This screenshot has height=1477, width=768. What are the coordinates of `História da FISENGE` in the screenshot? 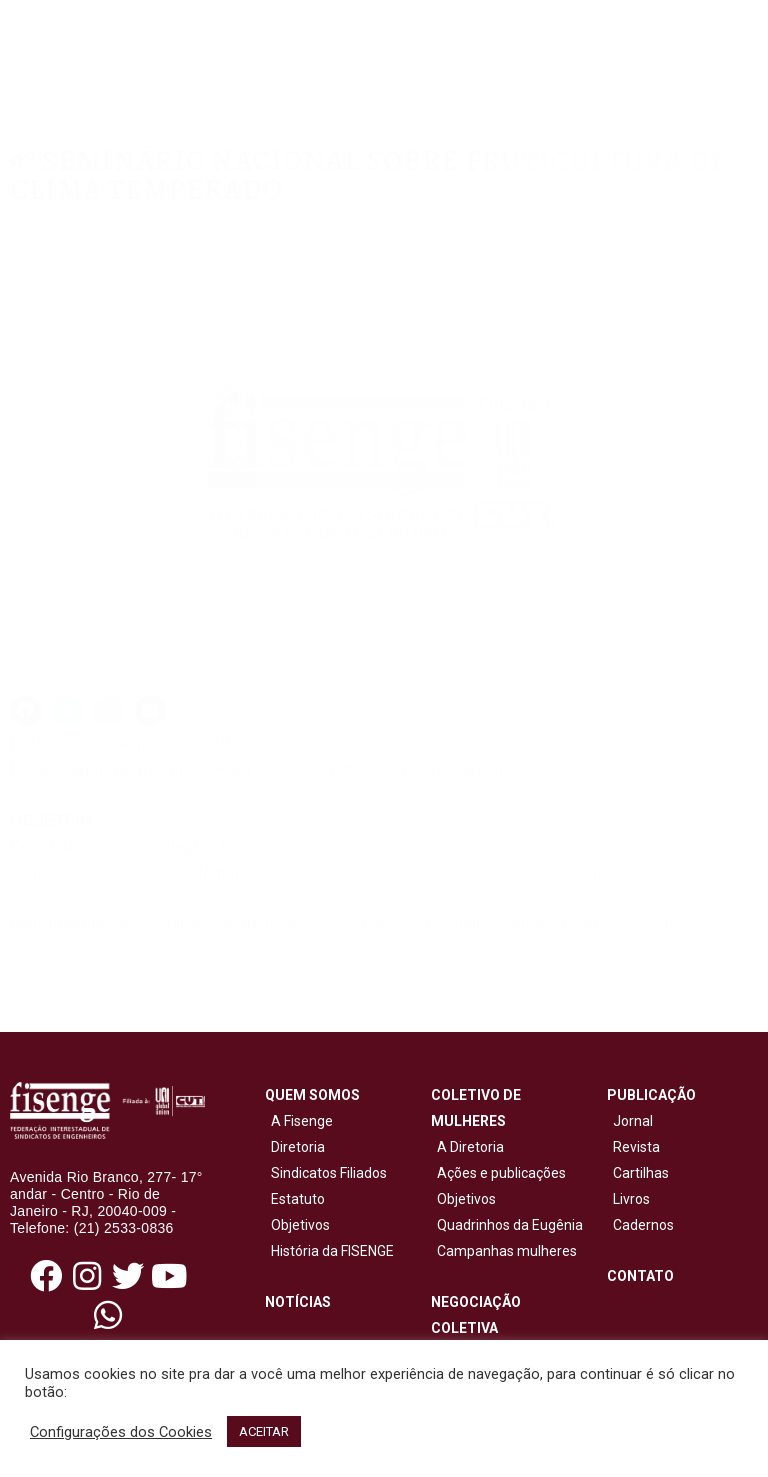 It's located at (329, 1251).